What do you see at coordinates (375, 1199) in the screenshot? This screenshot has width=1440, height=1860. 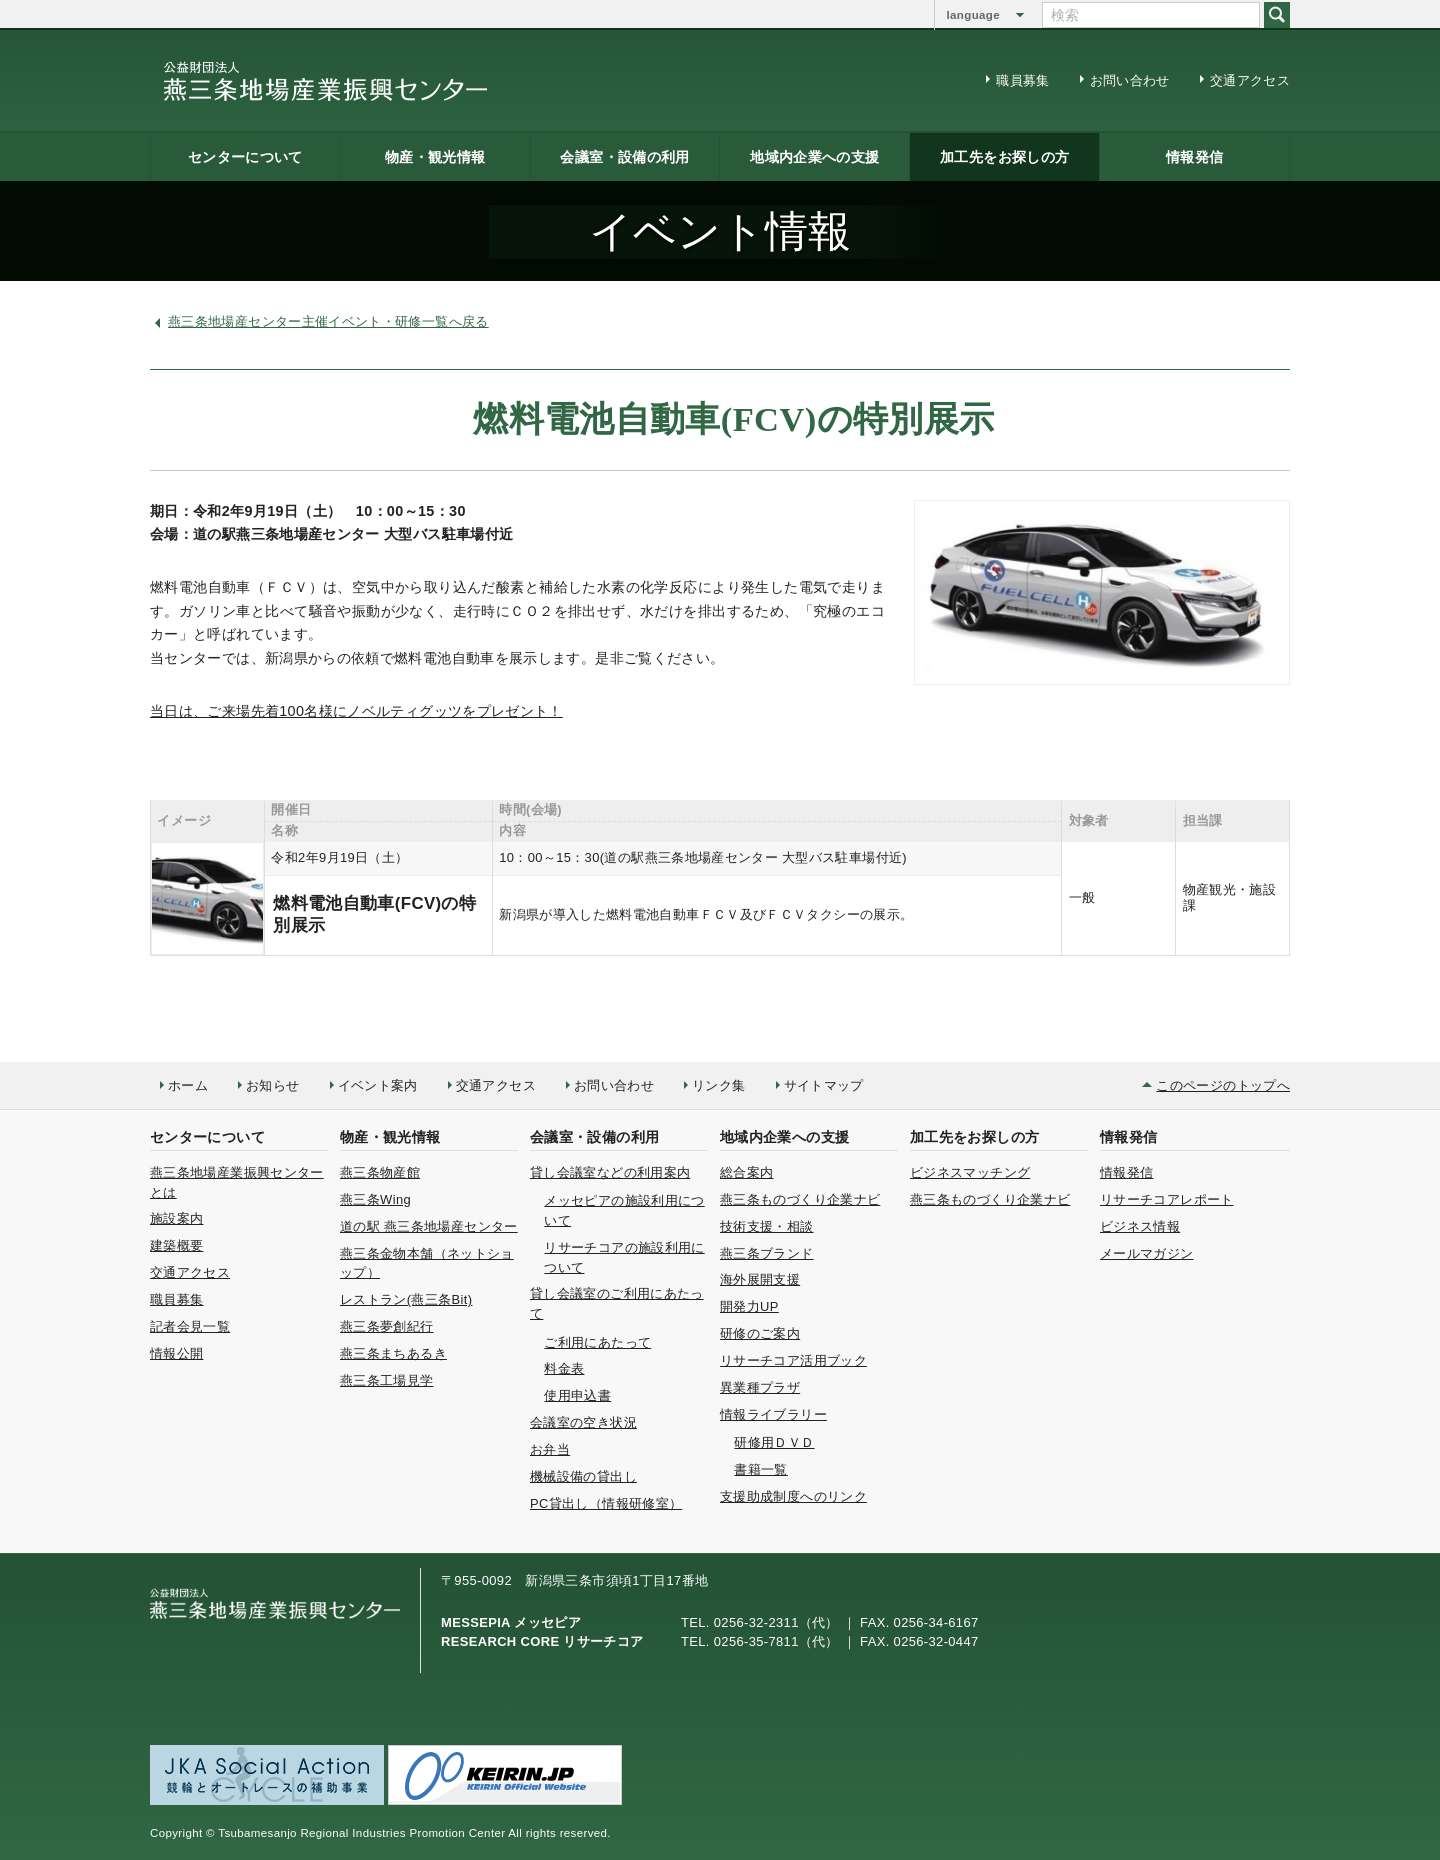 I see `燕三条Wing` at bounding box center [375, 1199].